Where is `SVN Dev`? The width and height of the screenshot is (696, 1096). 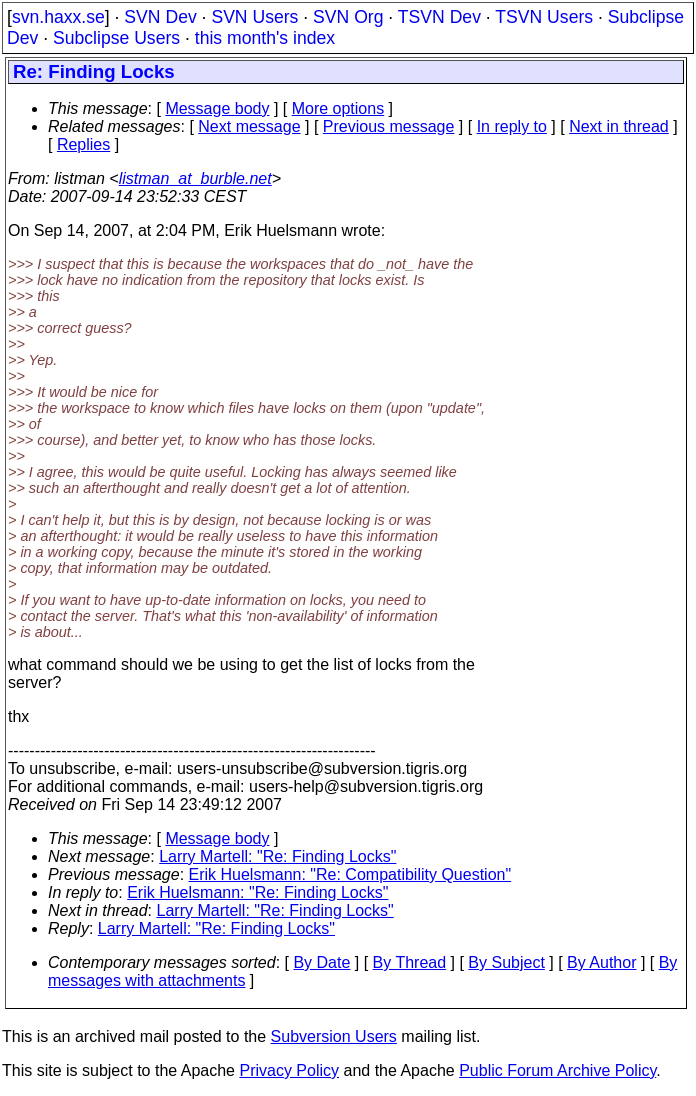 SVN Dev is located at coordinates (160, 17).